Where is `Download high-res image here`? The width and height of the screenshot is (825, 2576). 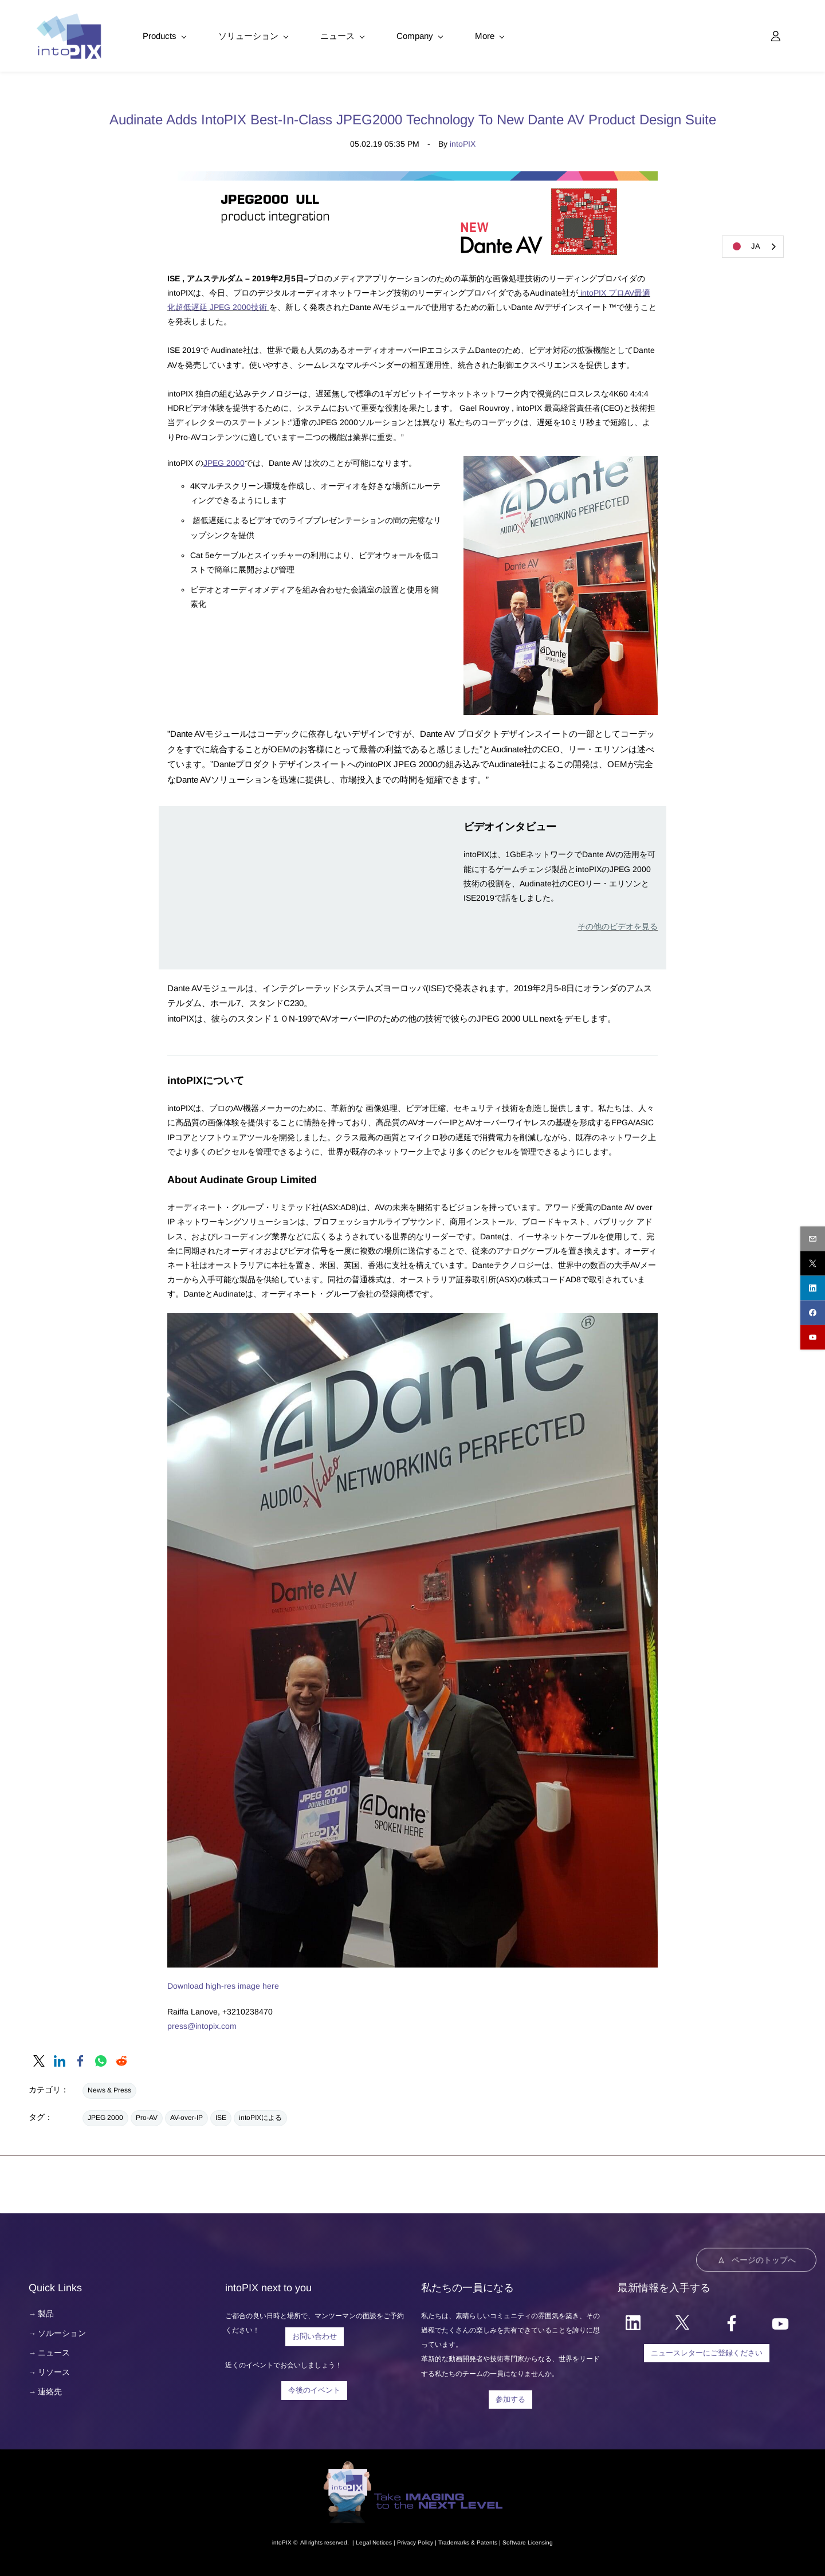
Download high-res image here is located at coordinates (223, 1984).